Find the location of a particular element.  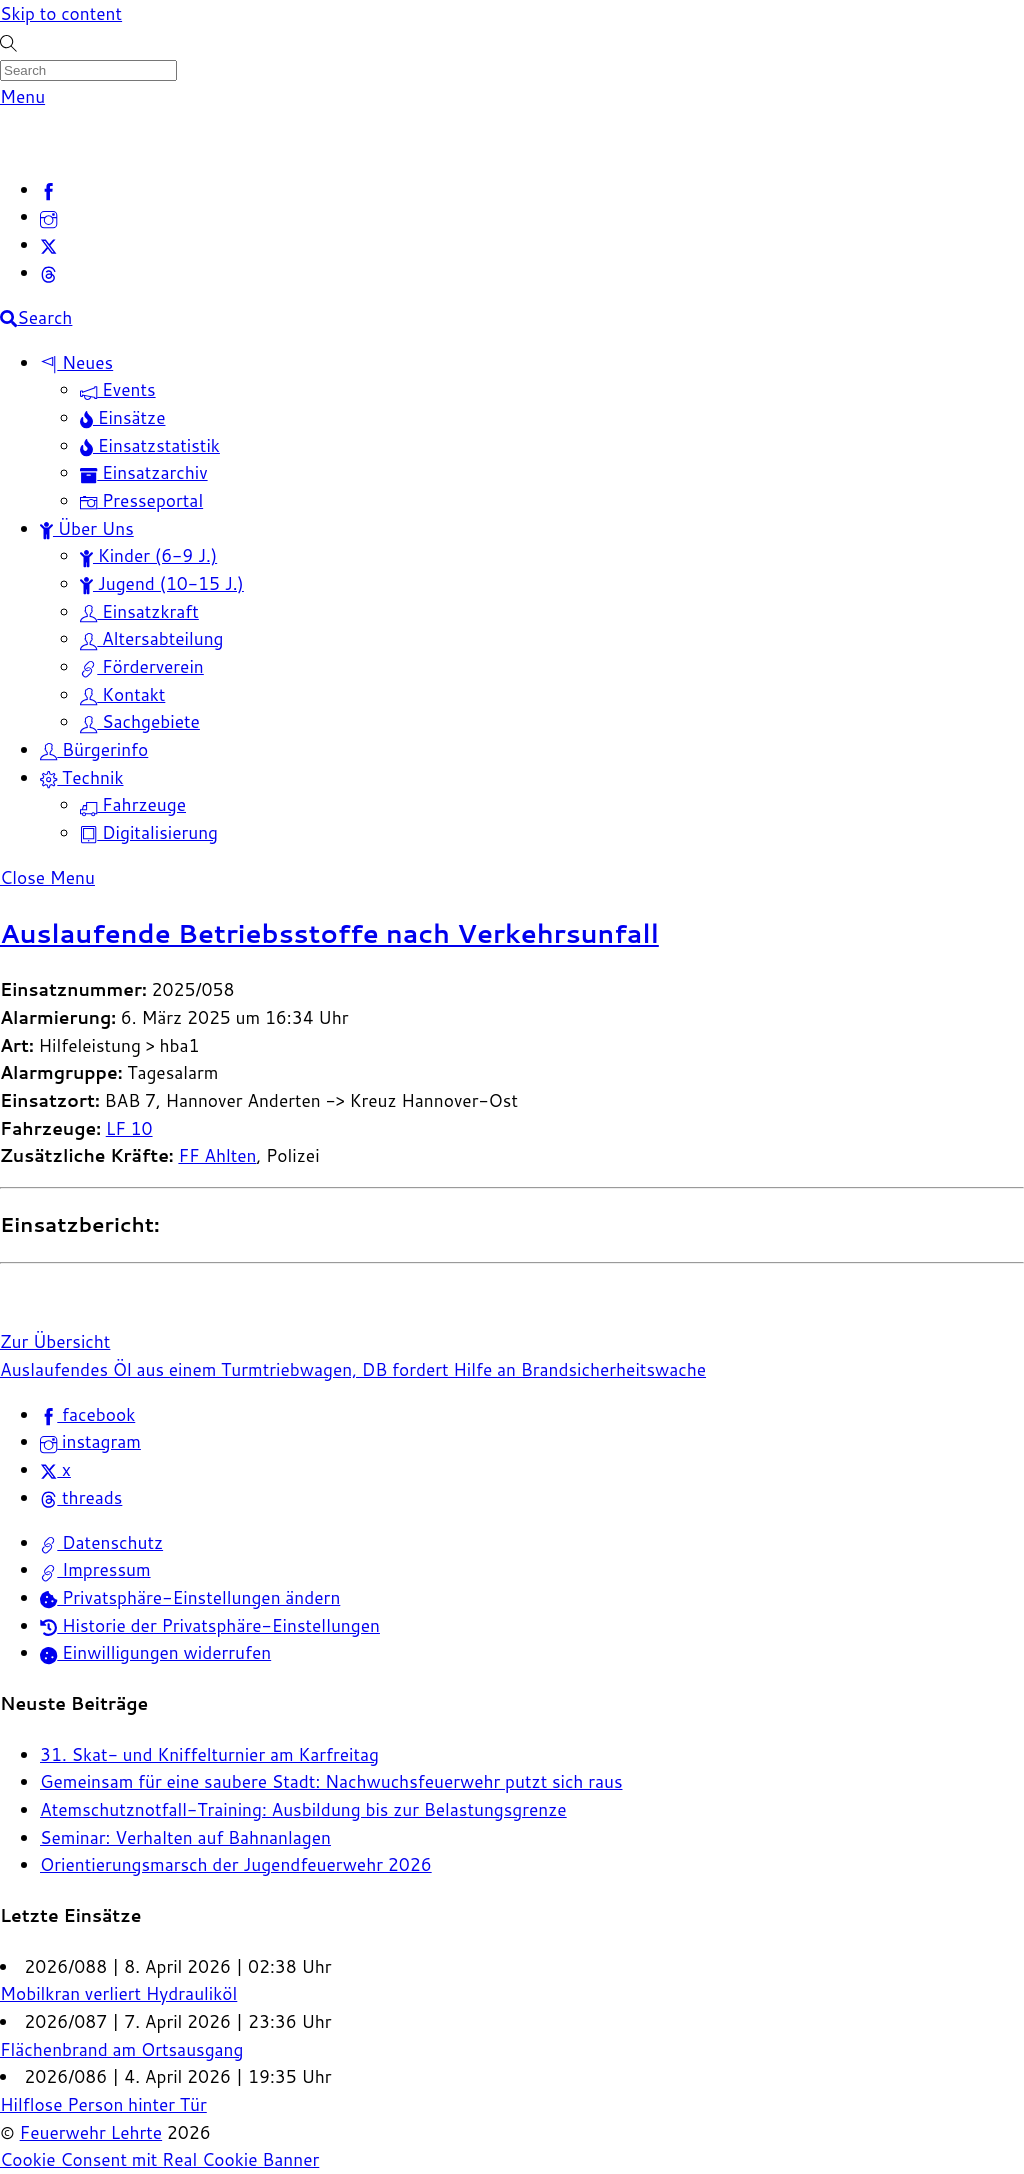

Cookie Consent mit Real Cookie Banner is located at coordinates (159, 2159).